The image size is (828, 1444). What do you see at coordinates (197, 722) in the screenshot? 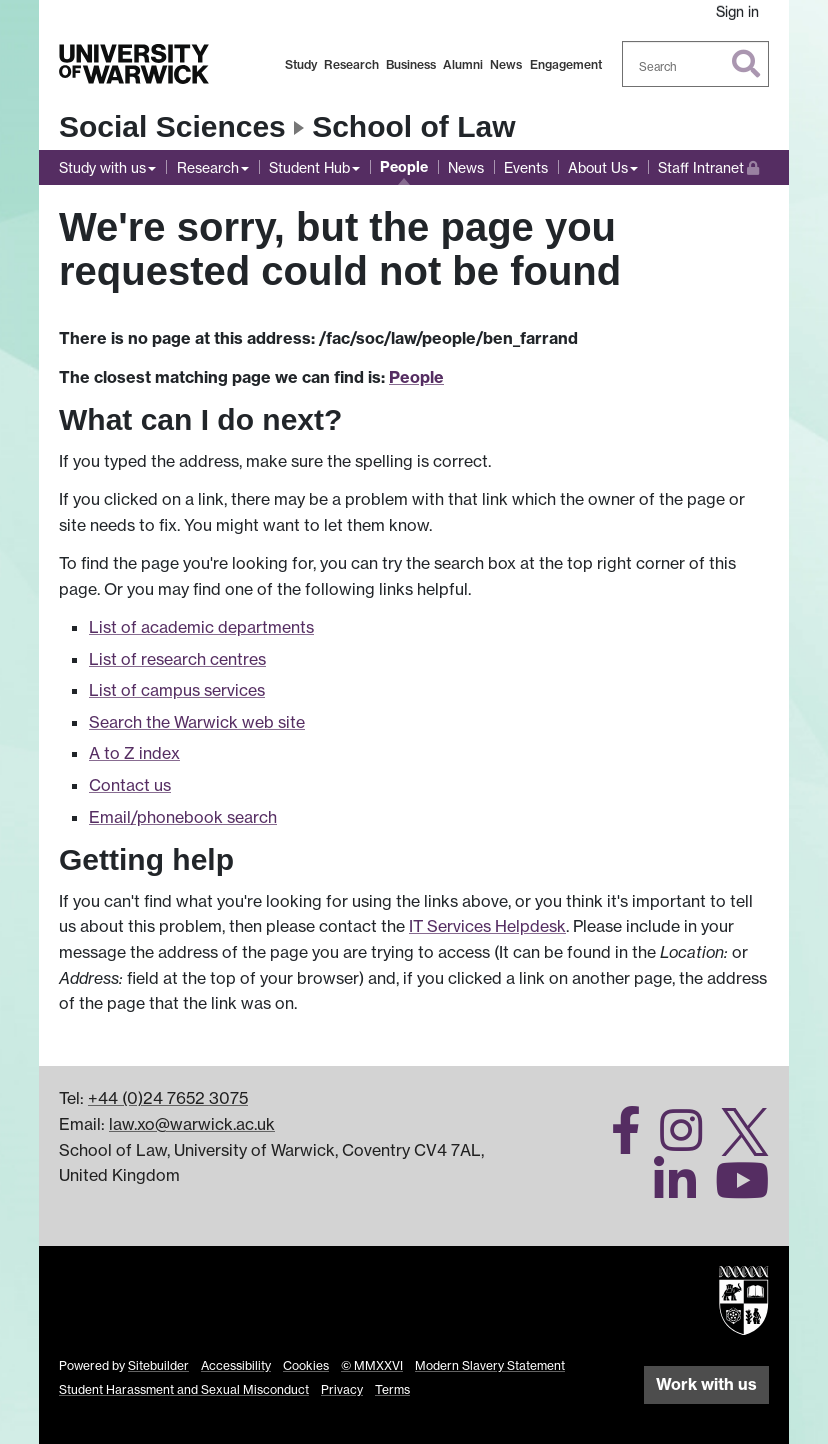
I see `Search the Warwick web site` at bounding box center [197, 722].